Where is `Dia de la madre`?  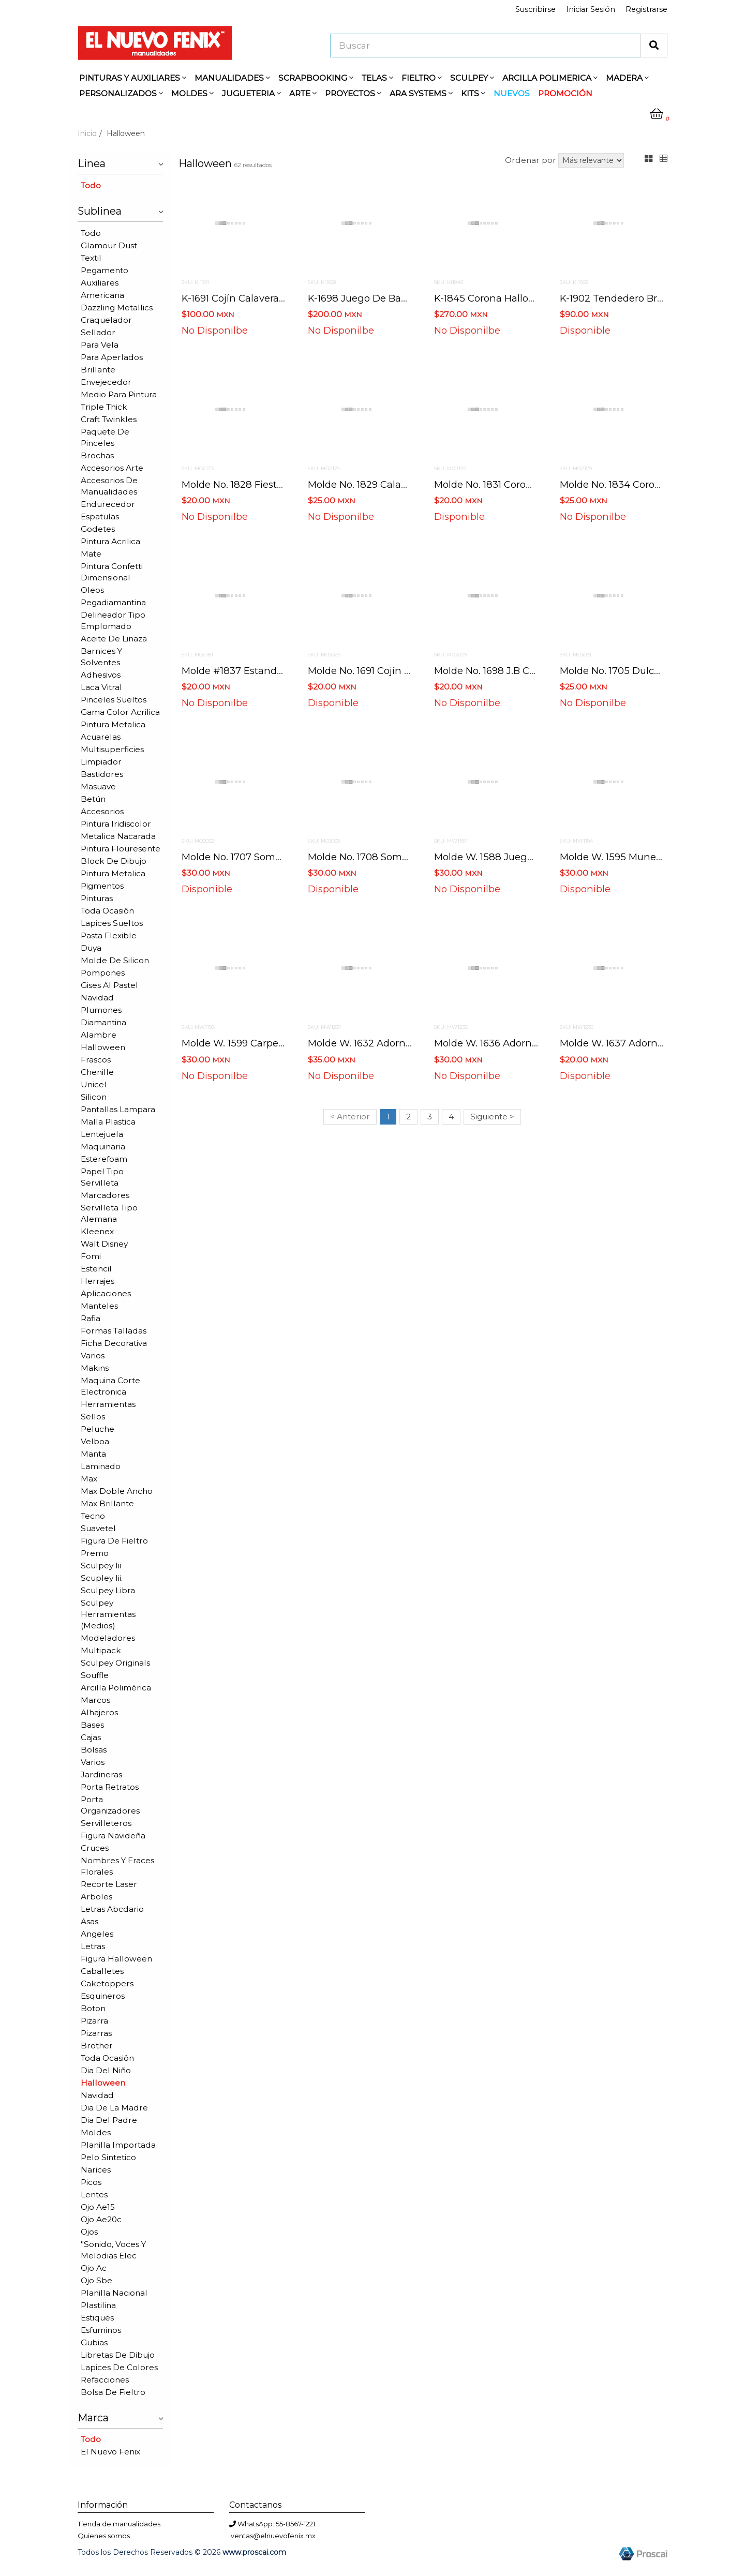
Dia de la madre is located at coordinates (114, 2108).